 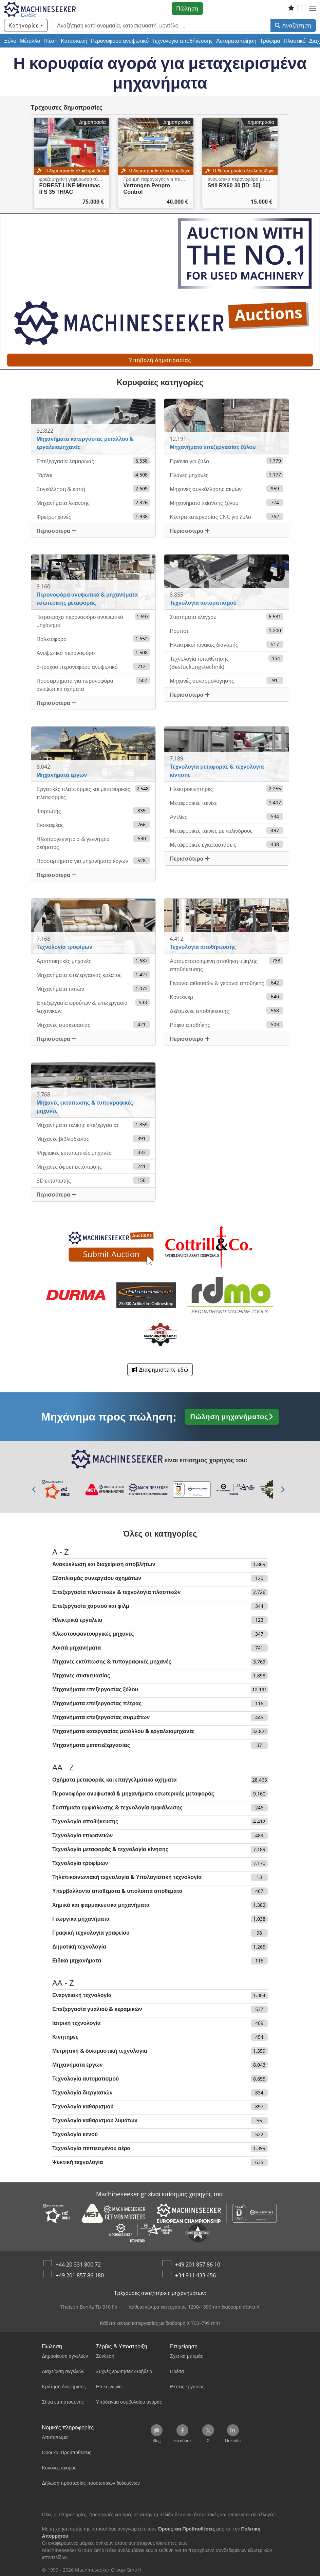 I want to click on Πίεση, so click(x=50, y=40).